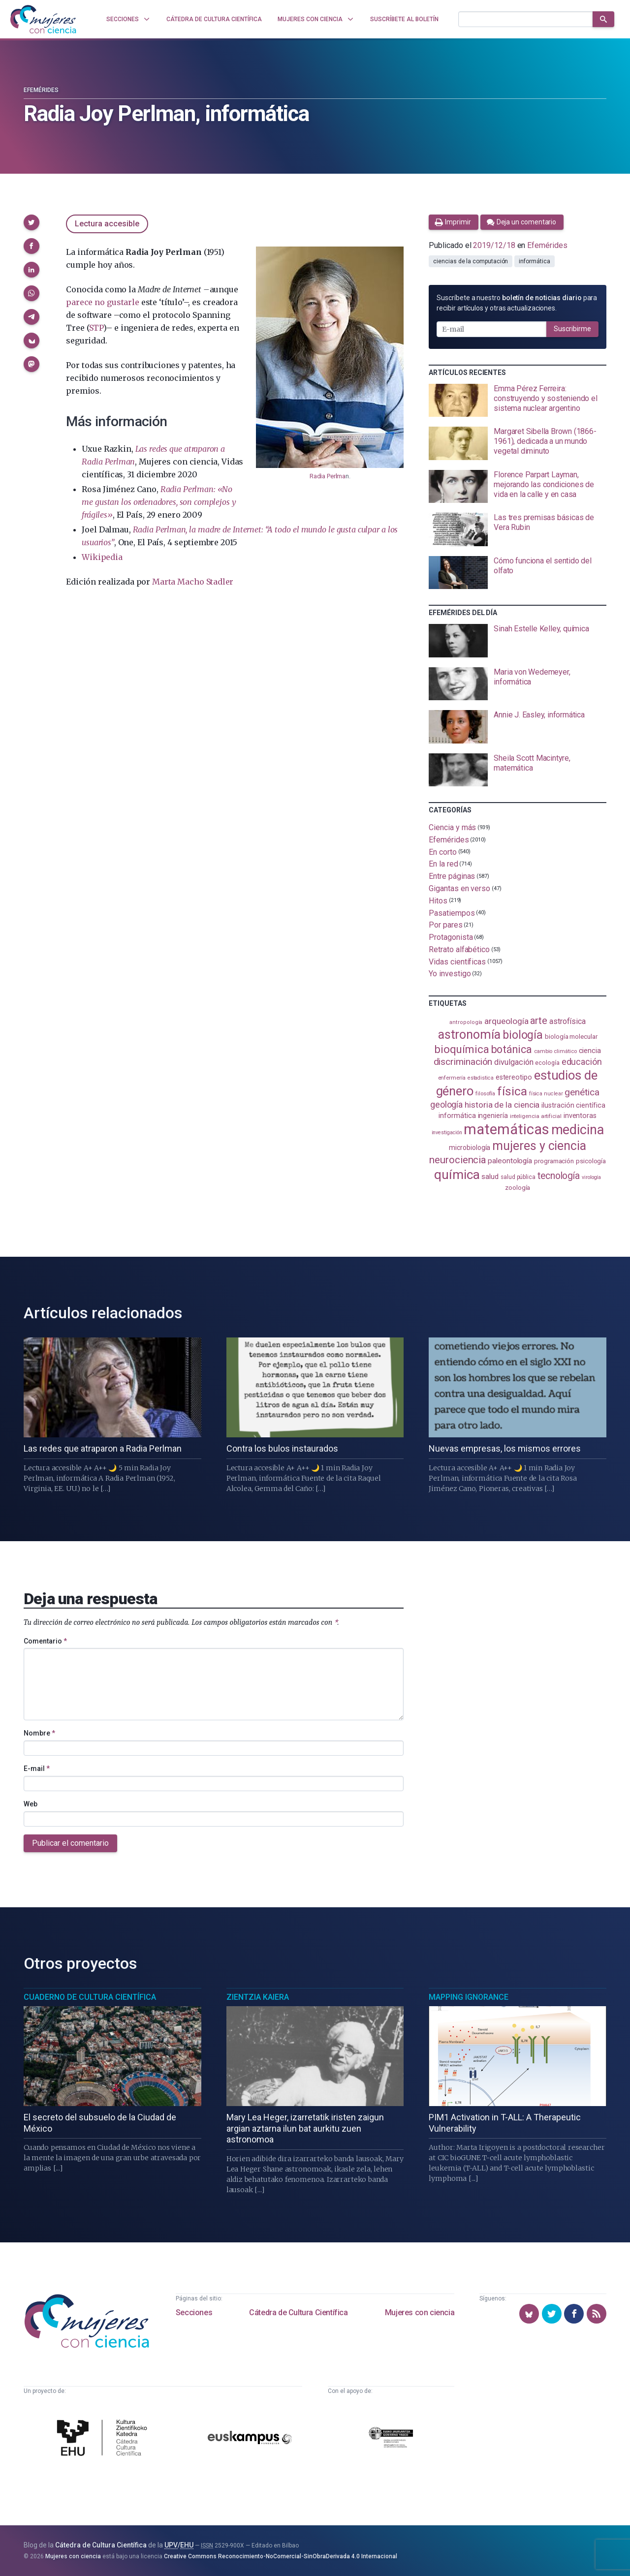  I want to click on biología molecular [biología molecular (105 elementos)], so click(571, 1036).